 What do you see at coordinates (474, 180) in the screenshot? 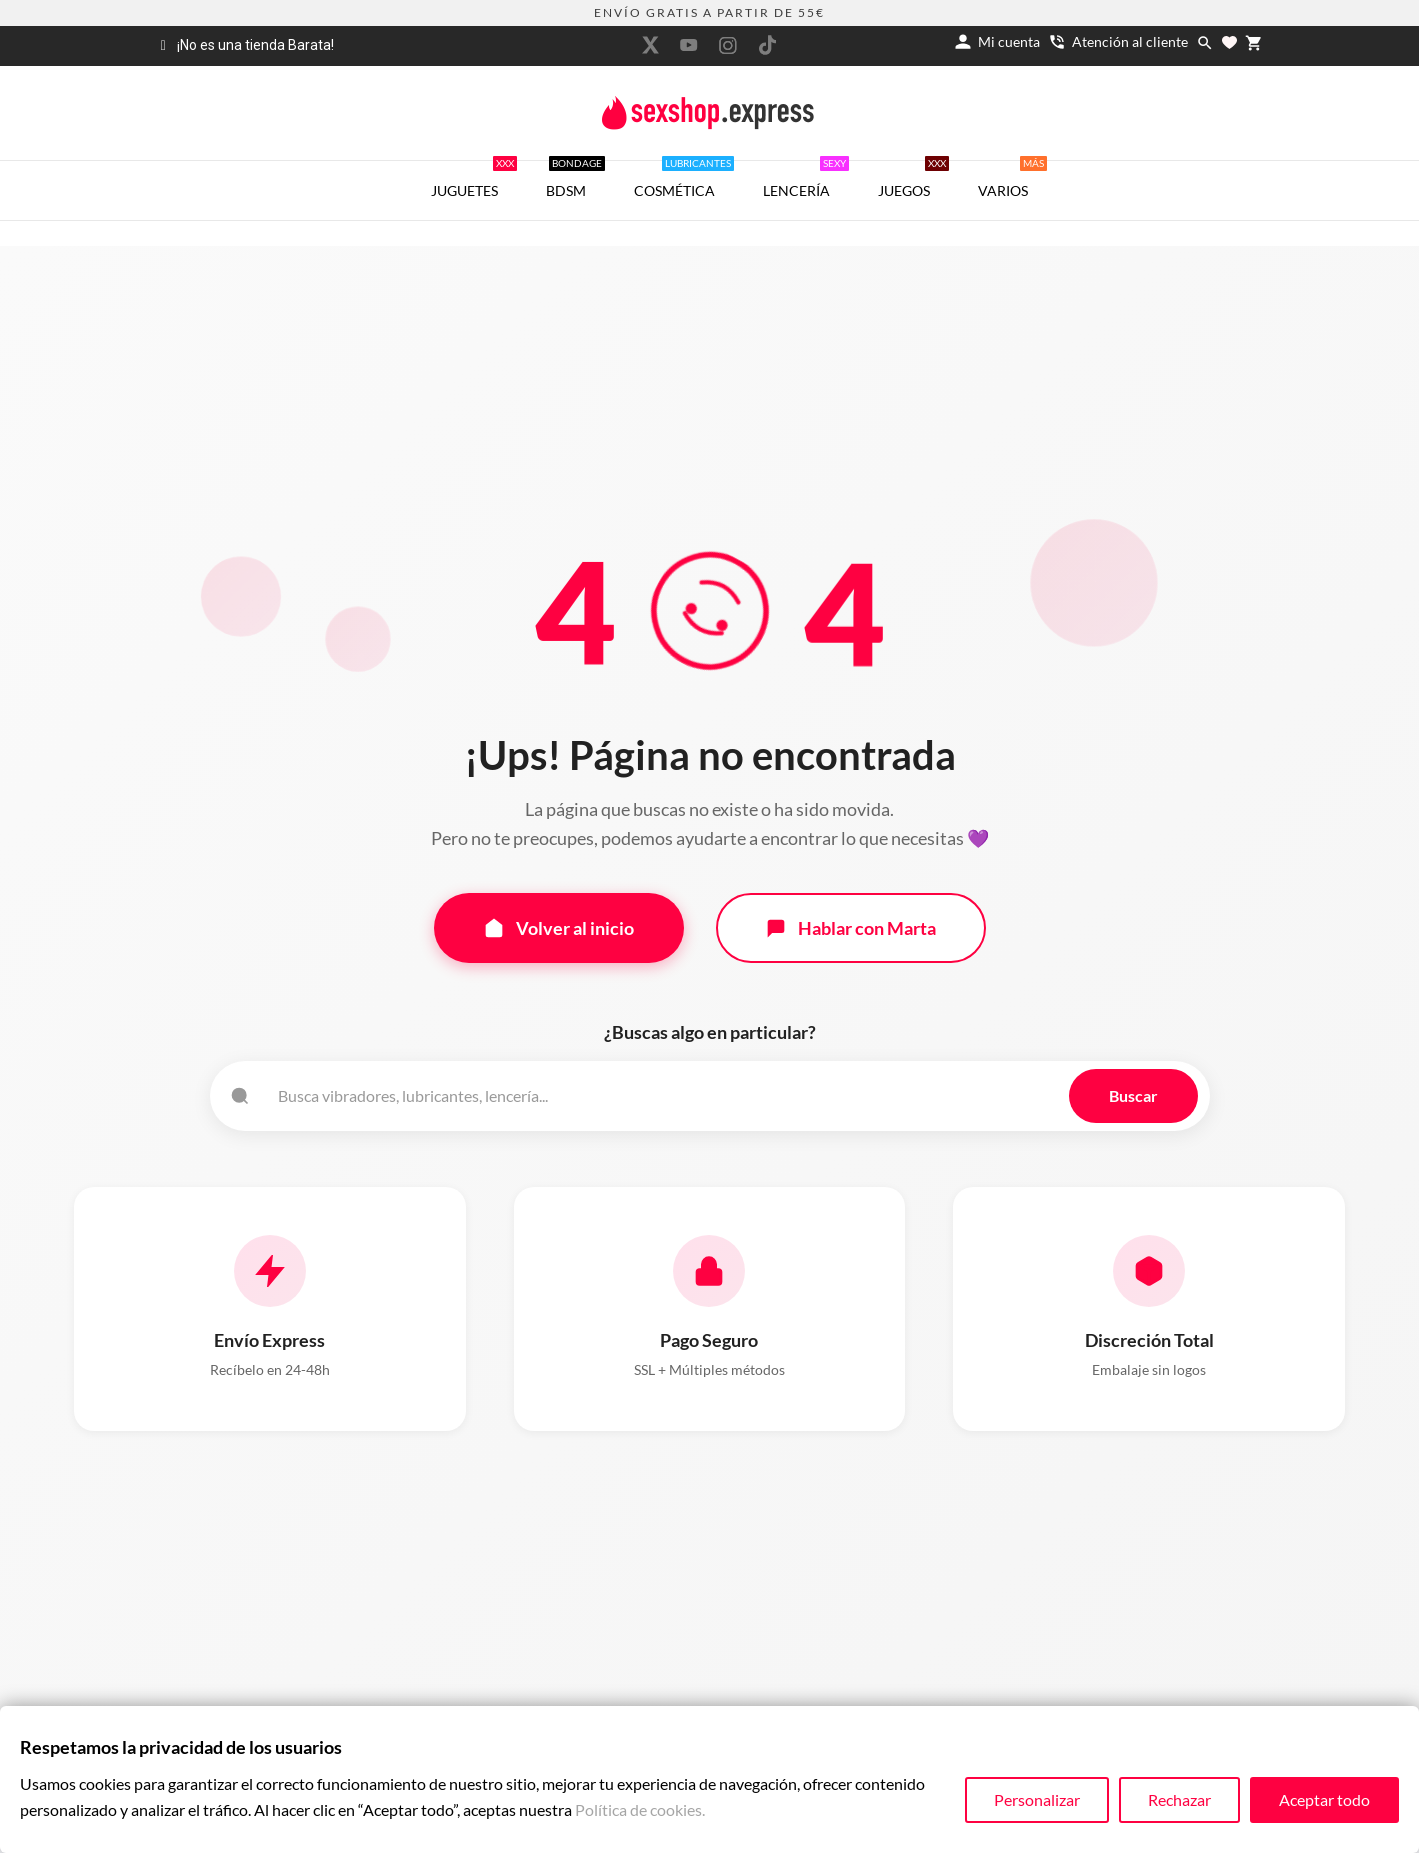
I see `JUGUETES` at bounding box center [474, 180].